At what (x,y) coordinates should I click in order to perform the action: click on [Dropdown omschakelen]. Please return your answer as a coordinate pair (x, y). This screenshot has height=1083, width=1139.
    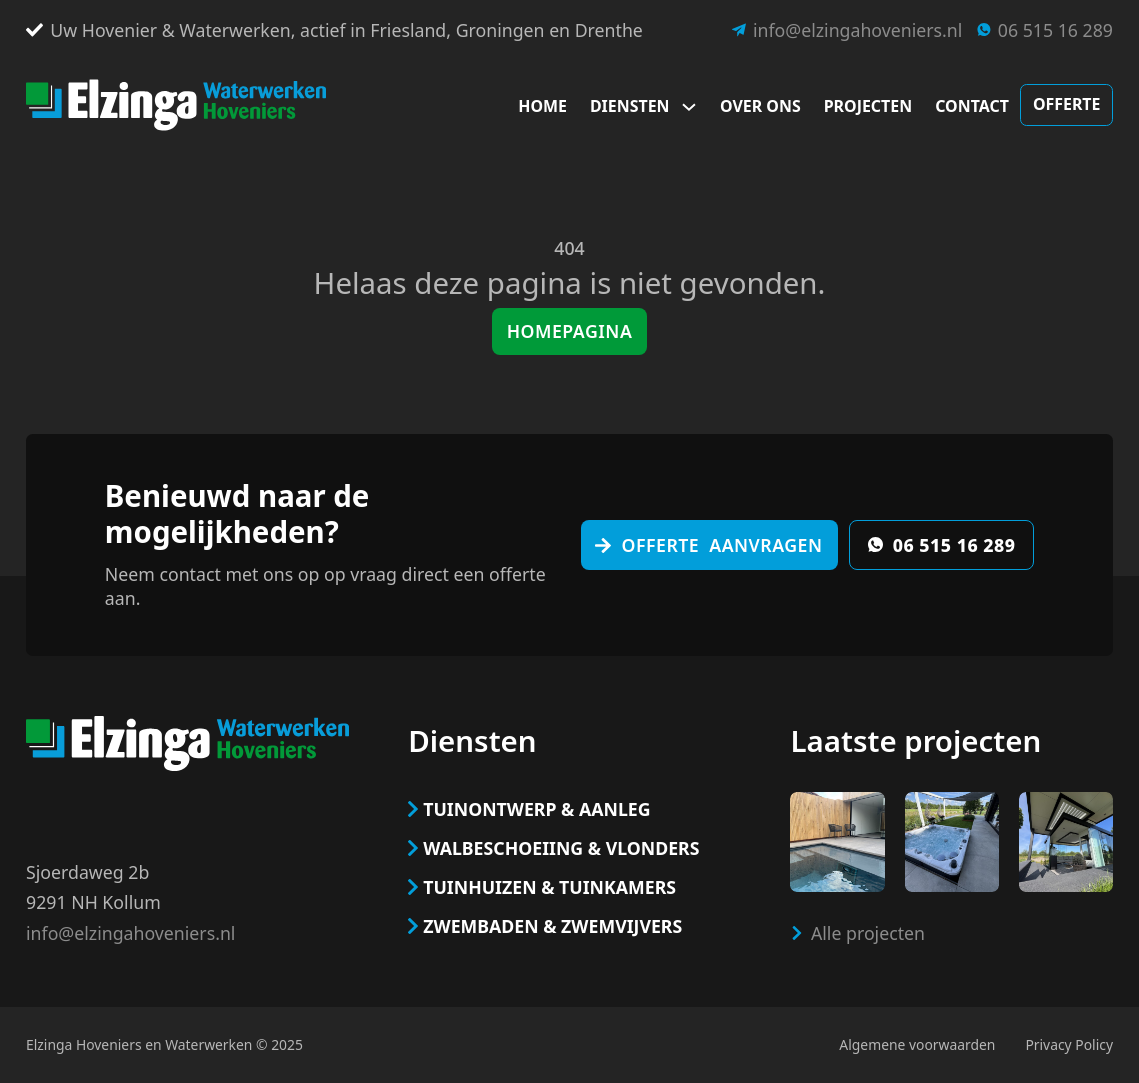
    Looking at the image, I should click on (694, 107).